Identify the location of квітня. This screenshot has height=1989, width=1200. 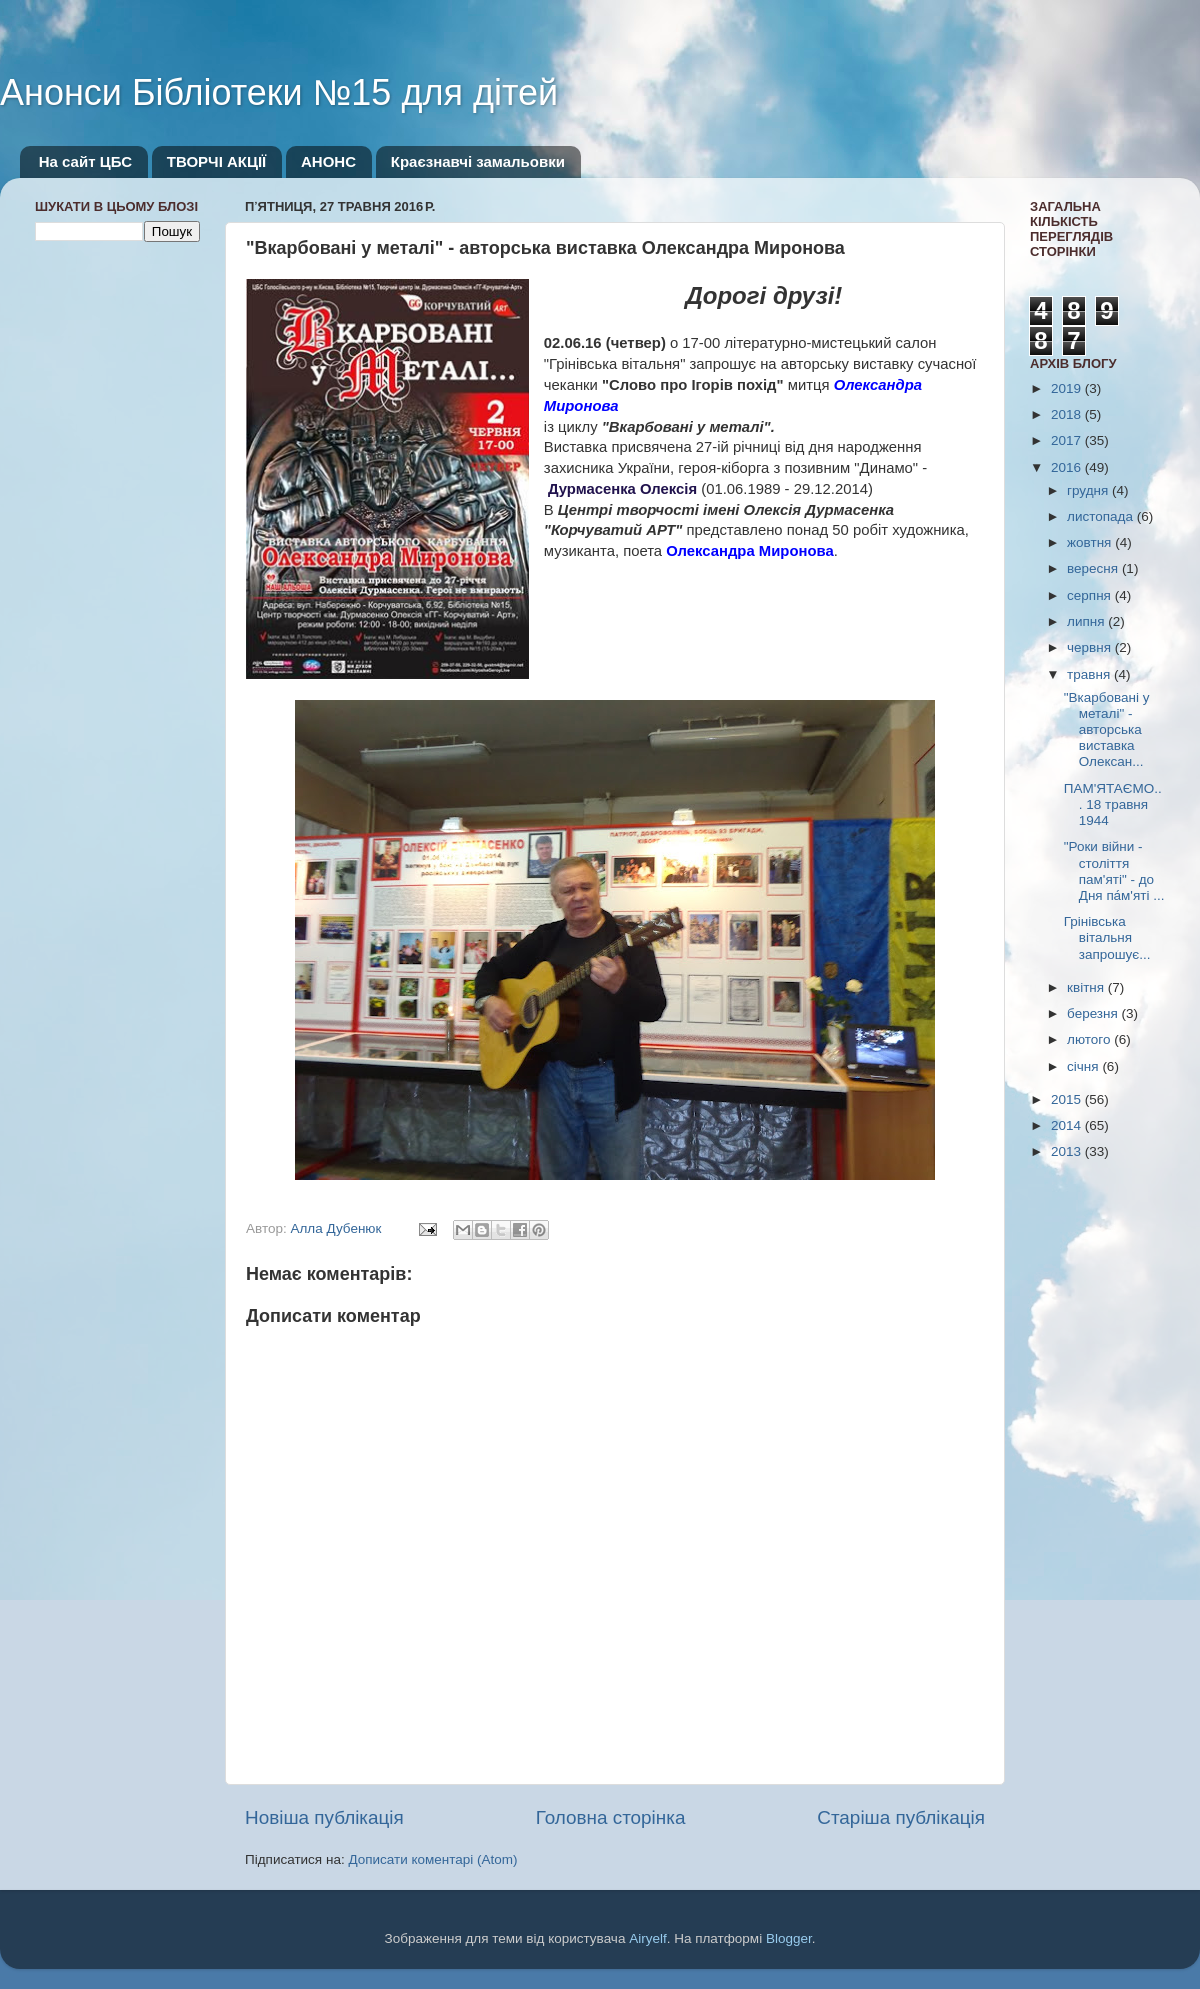
(1087, 987).